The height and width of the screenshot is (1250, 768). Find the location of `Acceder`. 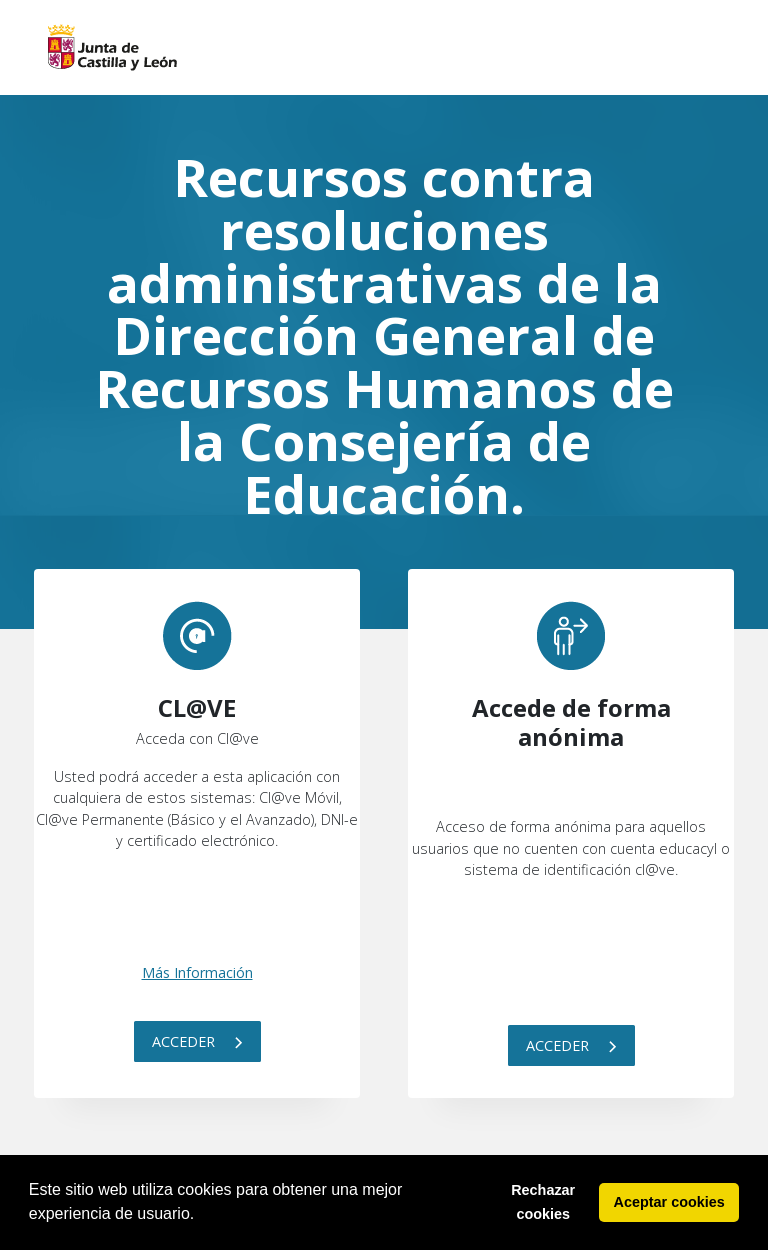

Acceder is located at coordinates (197, 1041).